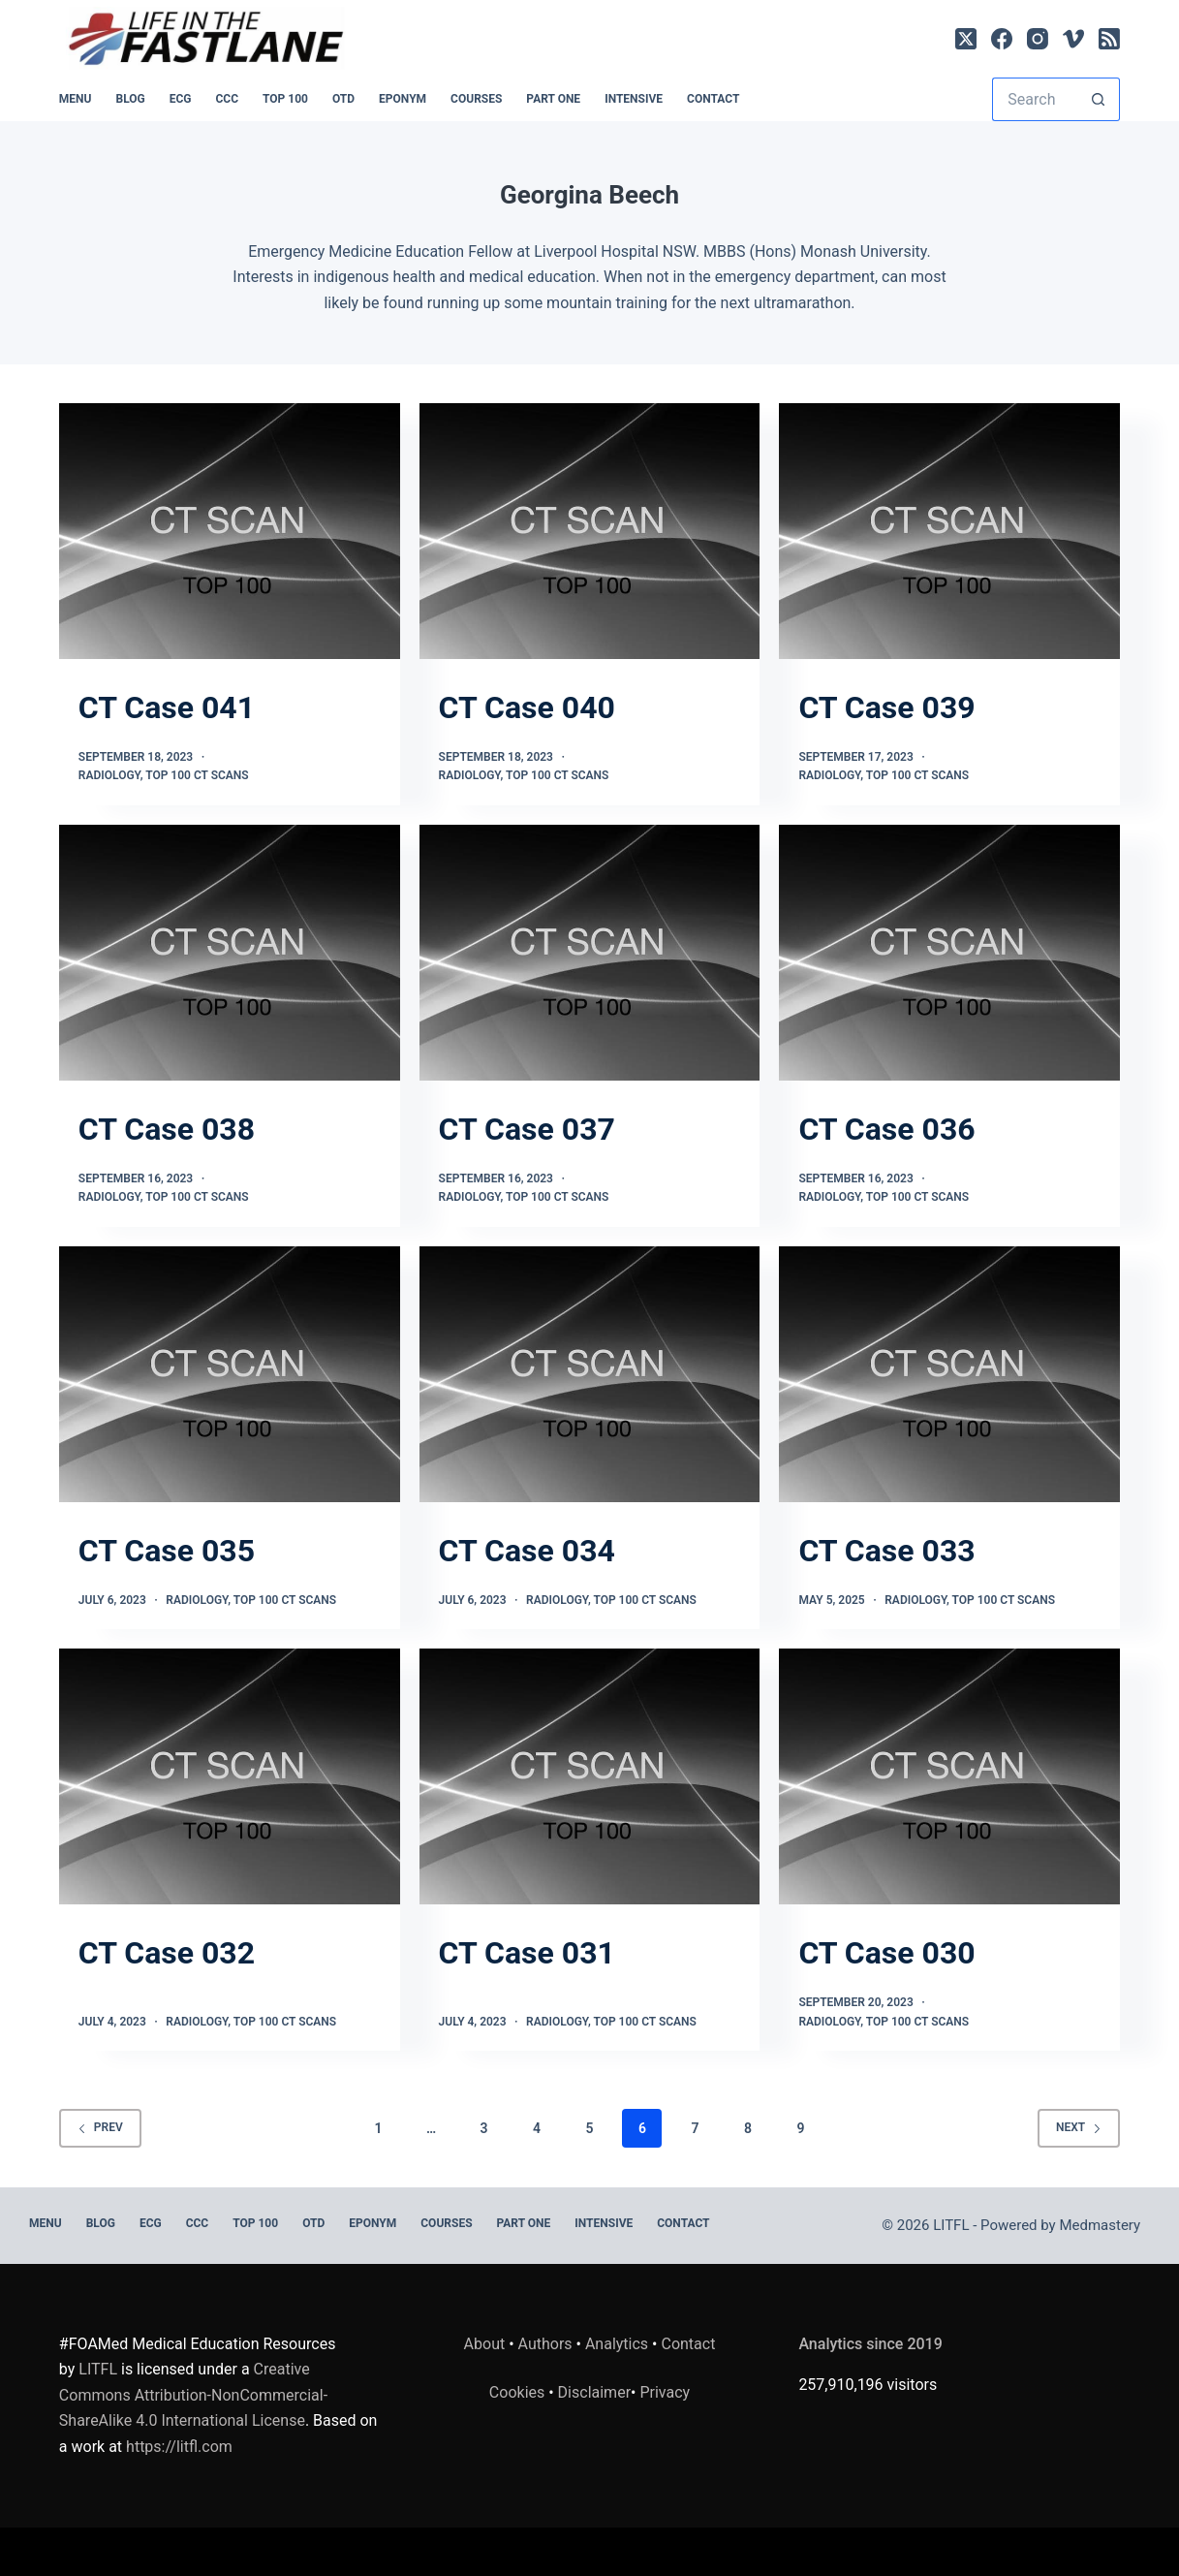 This screenshot has height=2576, width=1179. I want to click on CT Case 032, so click(166, 1952).